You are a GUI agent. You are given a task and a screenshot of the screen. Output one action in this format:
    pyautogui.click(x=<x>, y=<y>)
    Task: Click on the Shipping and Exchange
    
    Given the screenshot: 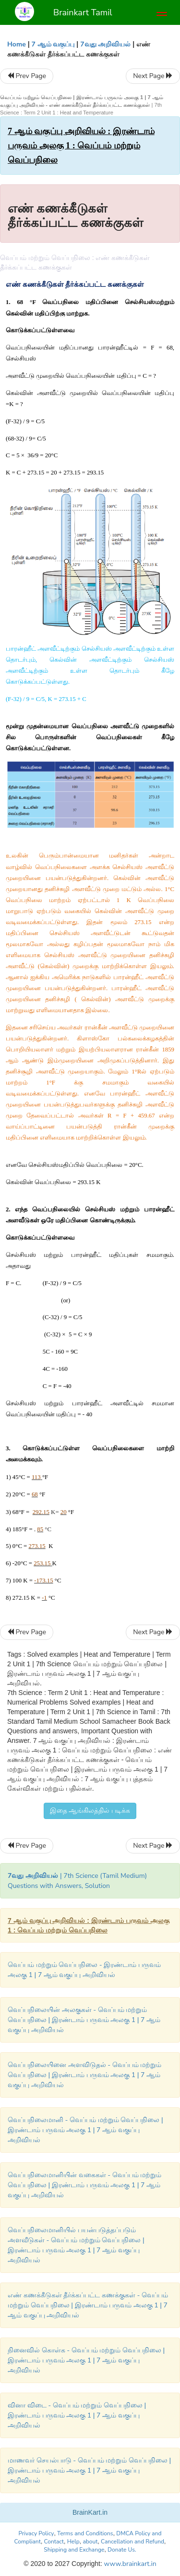 What is the action you would take?
    pyautogui.click(x=74, y=2549)
    